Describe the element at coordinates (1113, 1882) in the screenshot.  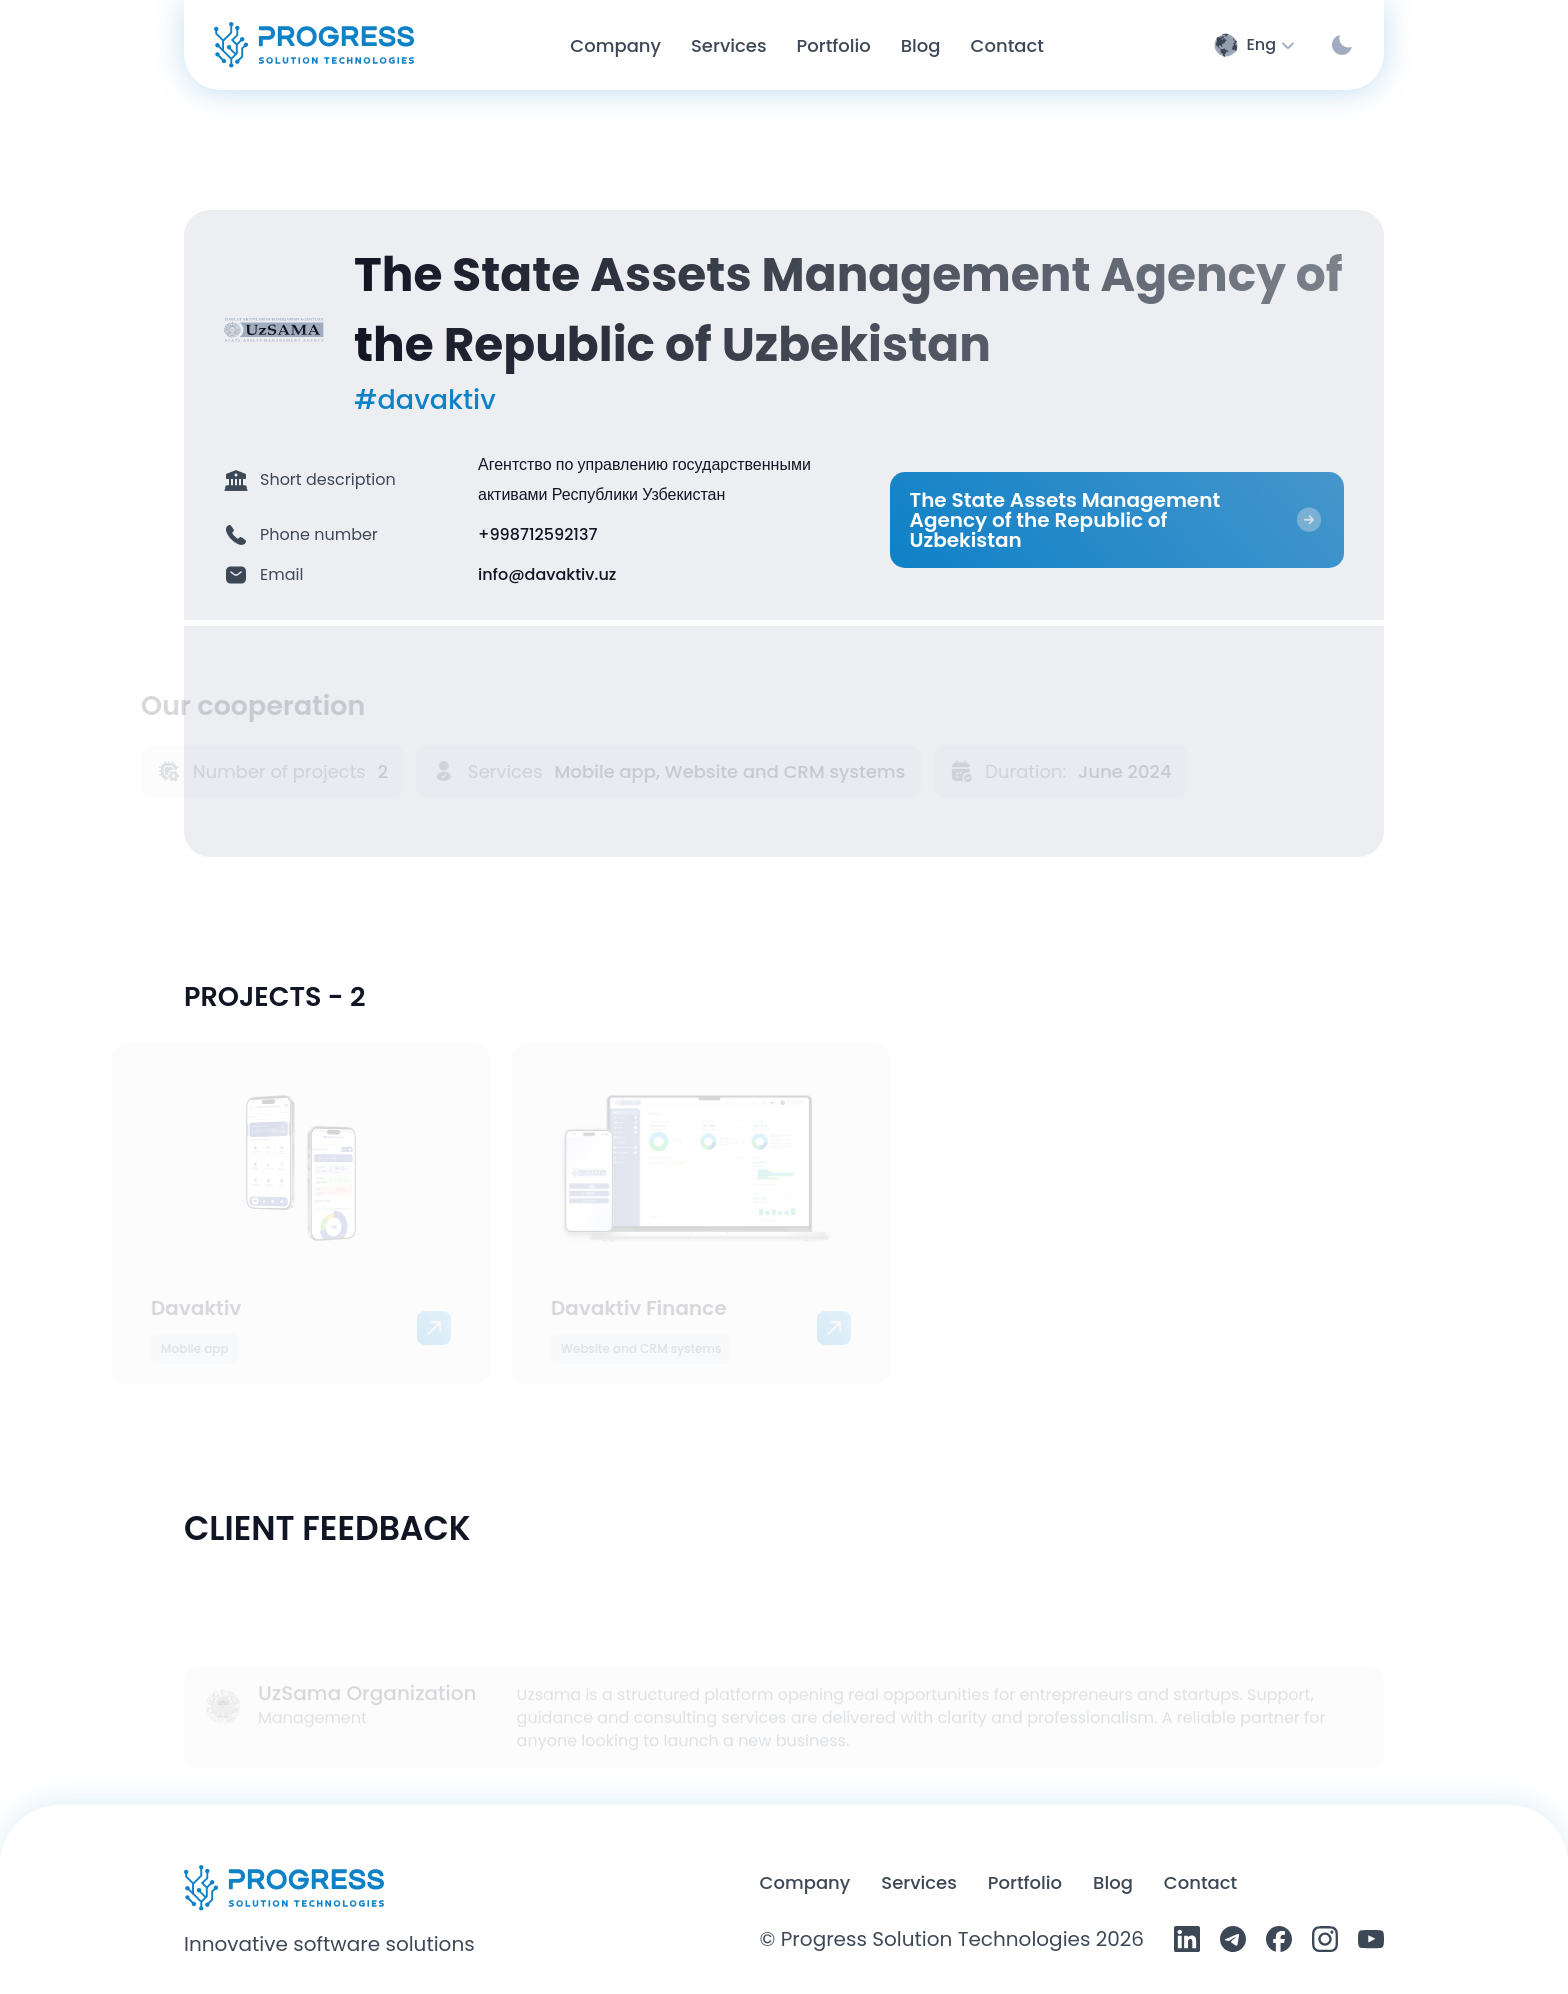
I see `Blog` at that location.